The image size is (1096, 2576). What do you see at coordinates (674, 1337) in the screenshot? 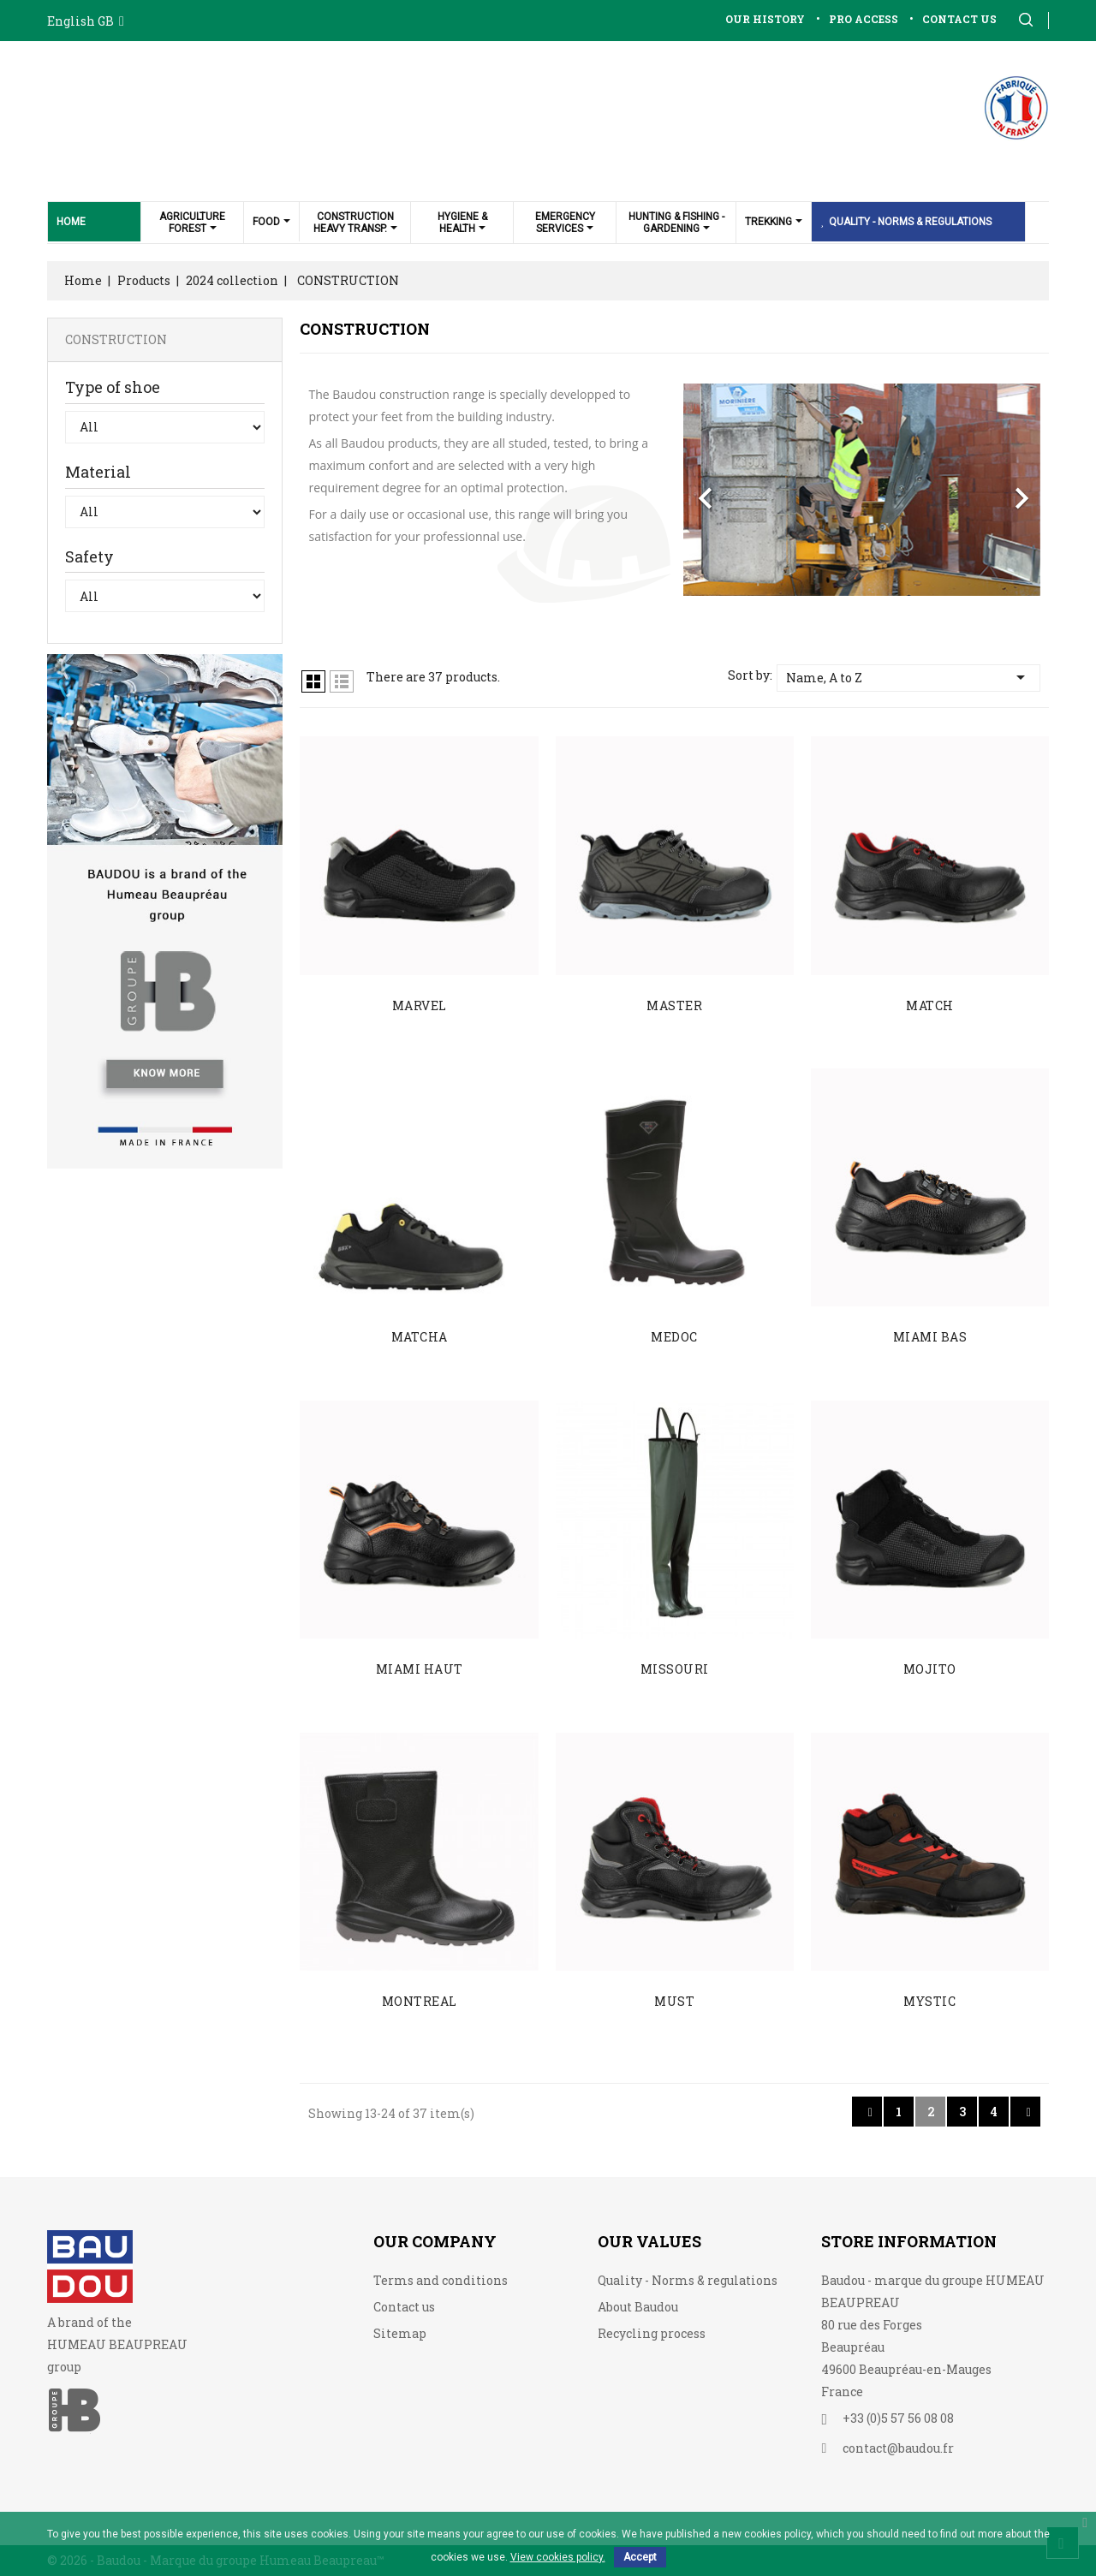
I see `MEDOC` at bounding box center [674, 1337].